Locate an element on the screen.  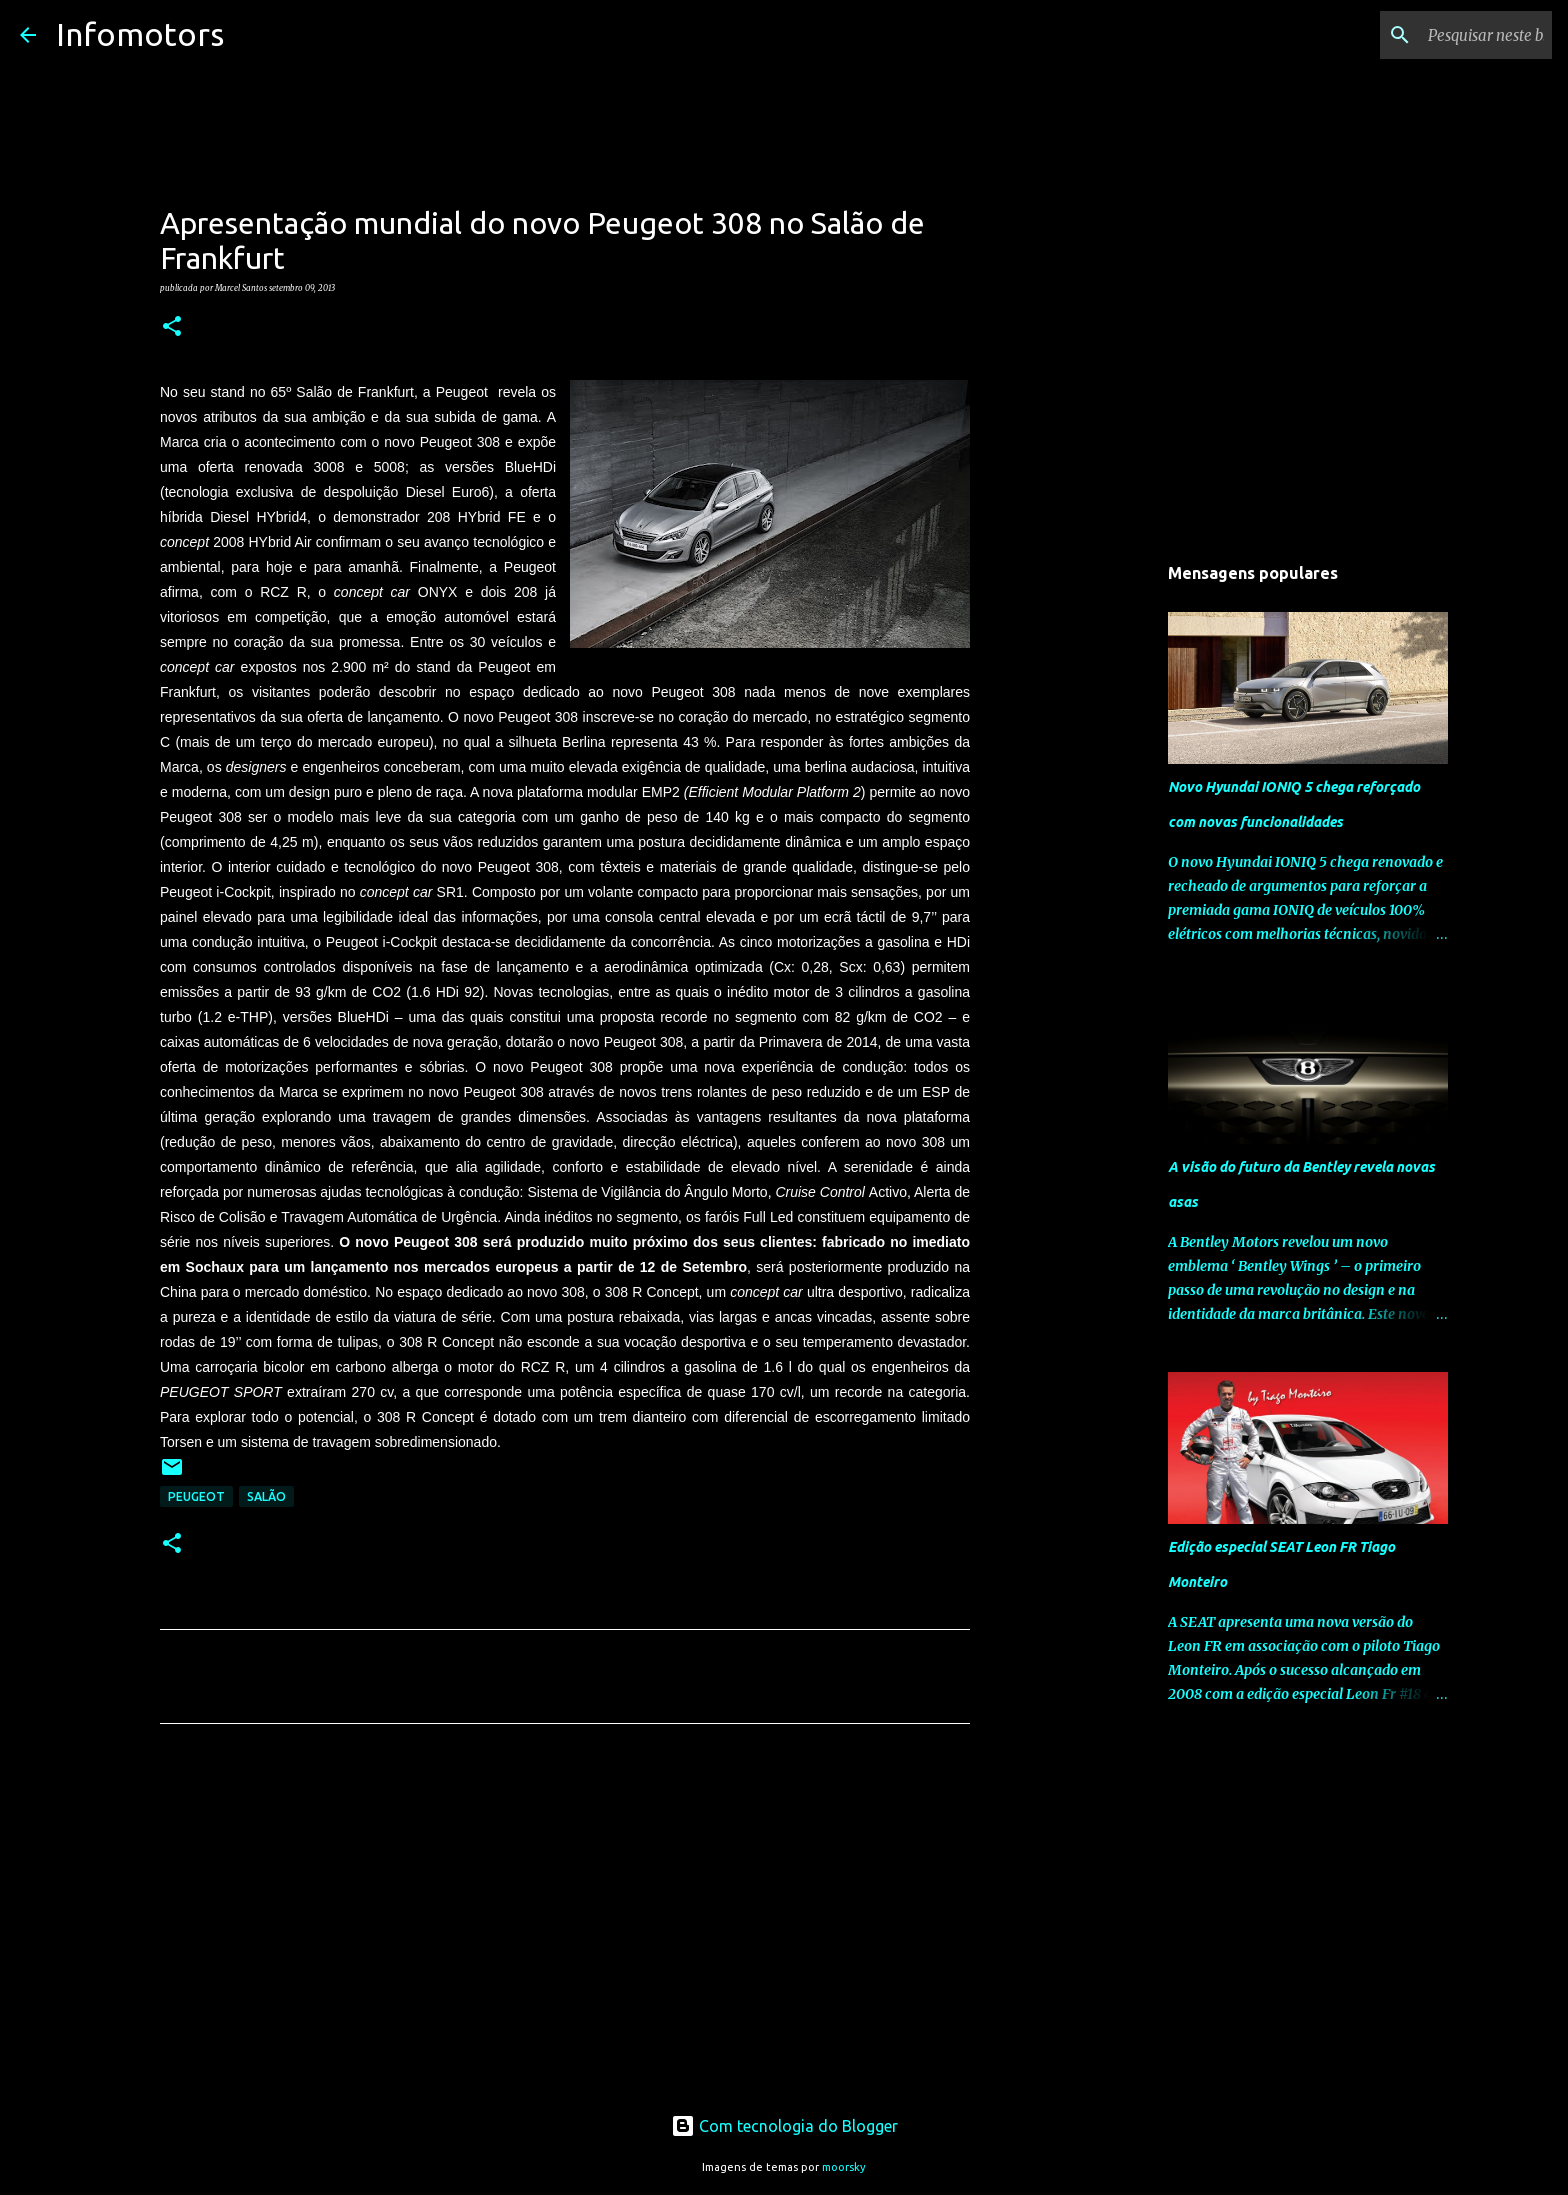
[button] is located at coordinates (172, 327).